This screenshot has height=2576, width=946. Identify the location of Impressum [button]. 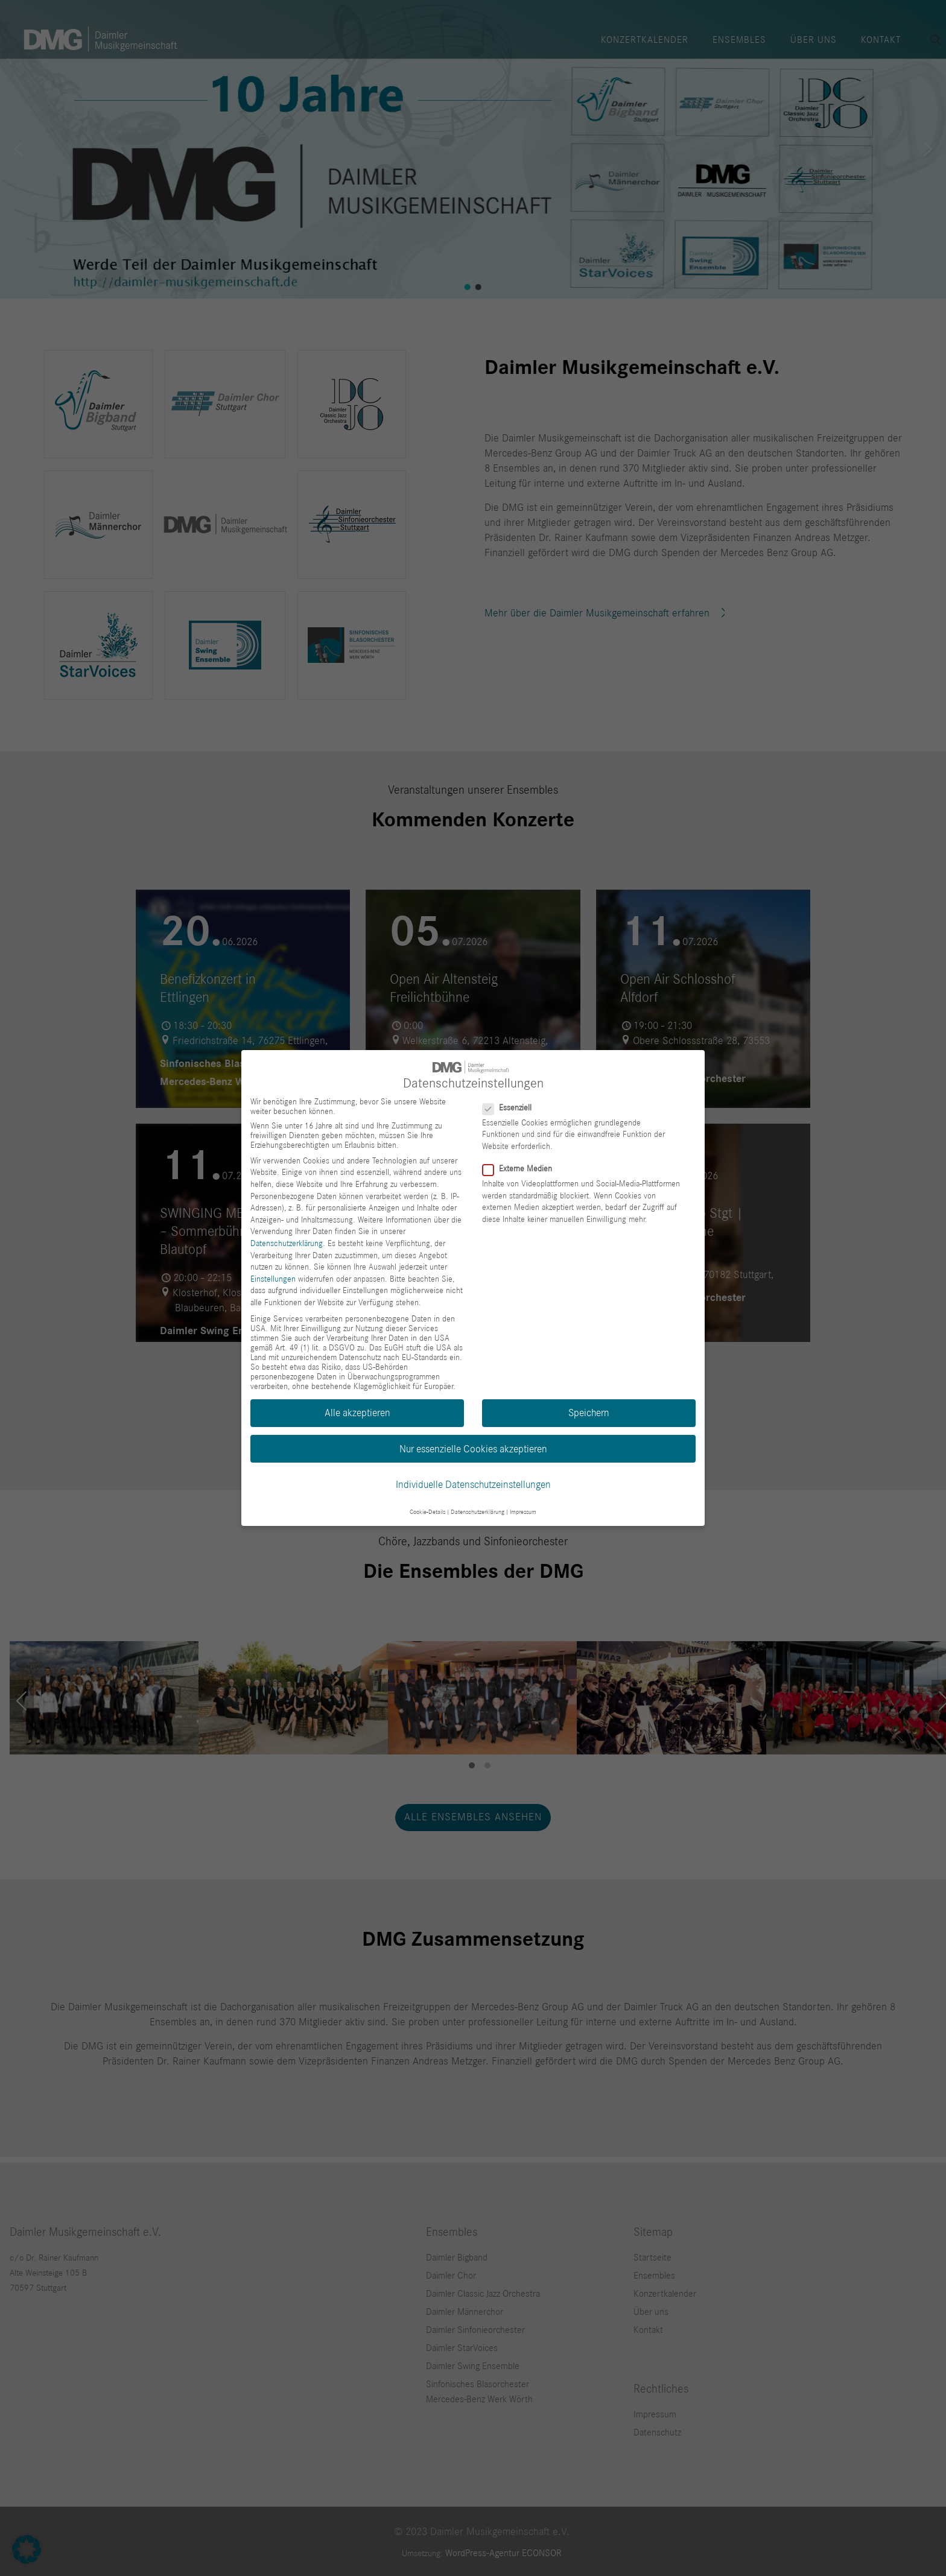
(523, 1512).